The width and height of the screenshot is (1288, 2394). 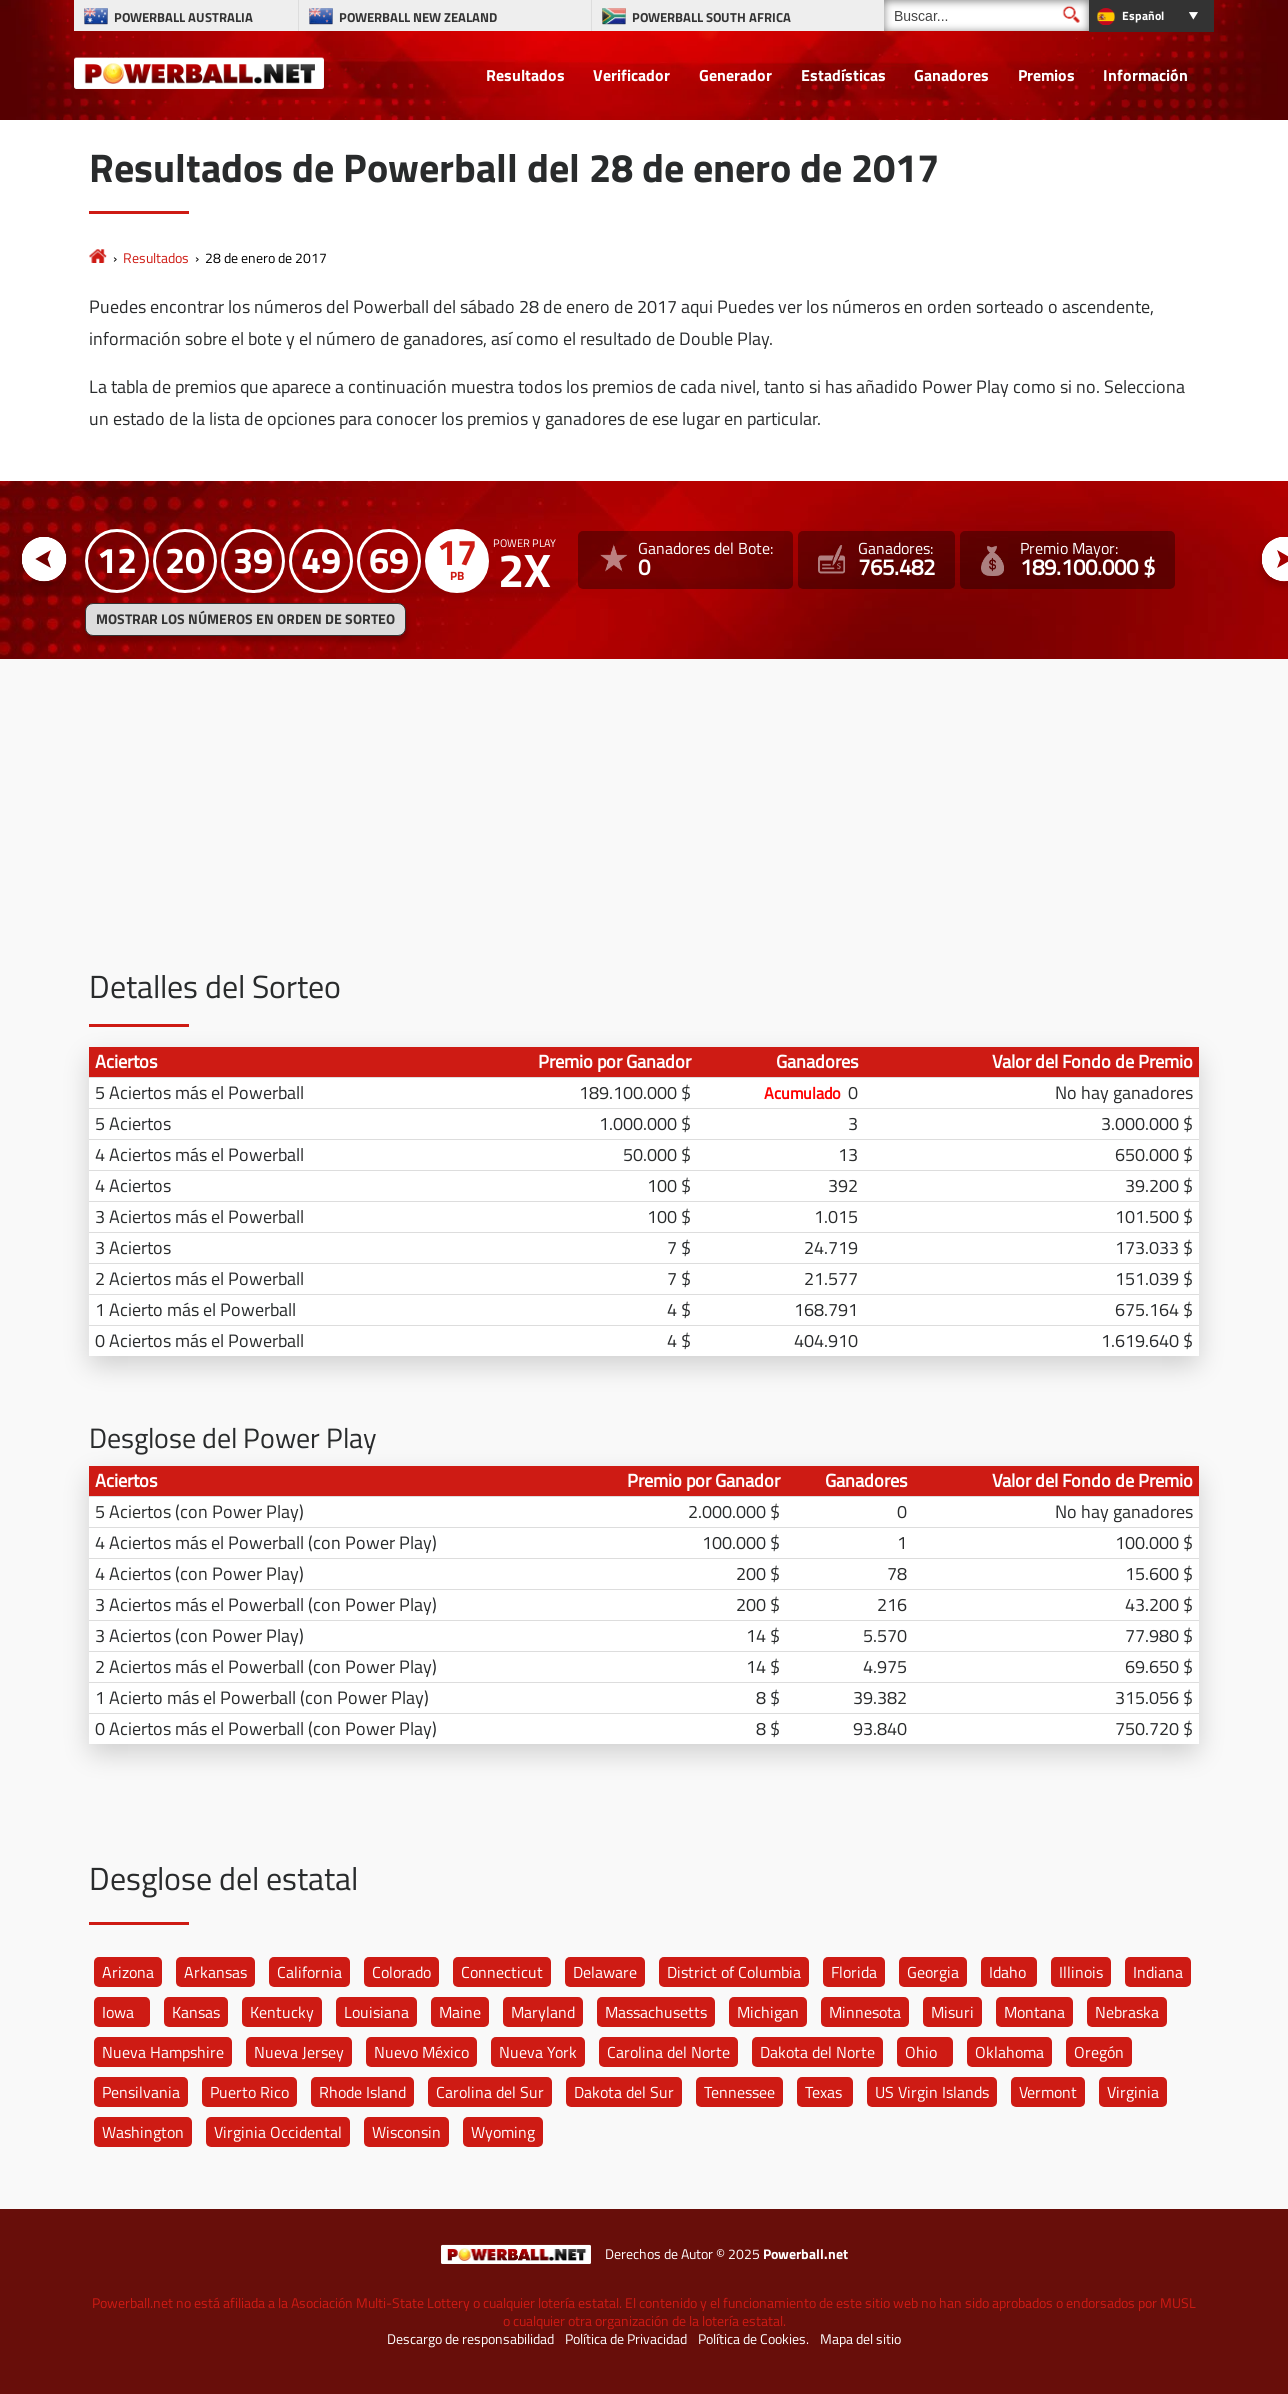 What do you see at coordinates (734, 1972) in the screenshot?
I see `District of Columbia` at bounding box center [734, 1972].